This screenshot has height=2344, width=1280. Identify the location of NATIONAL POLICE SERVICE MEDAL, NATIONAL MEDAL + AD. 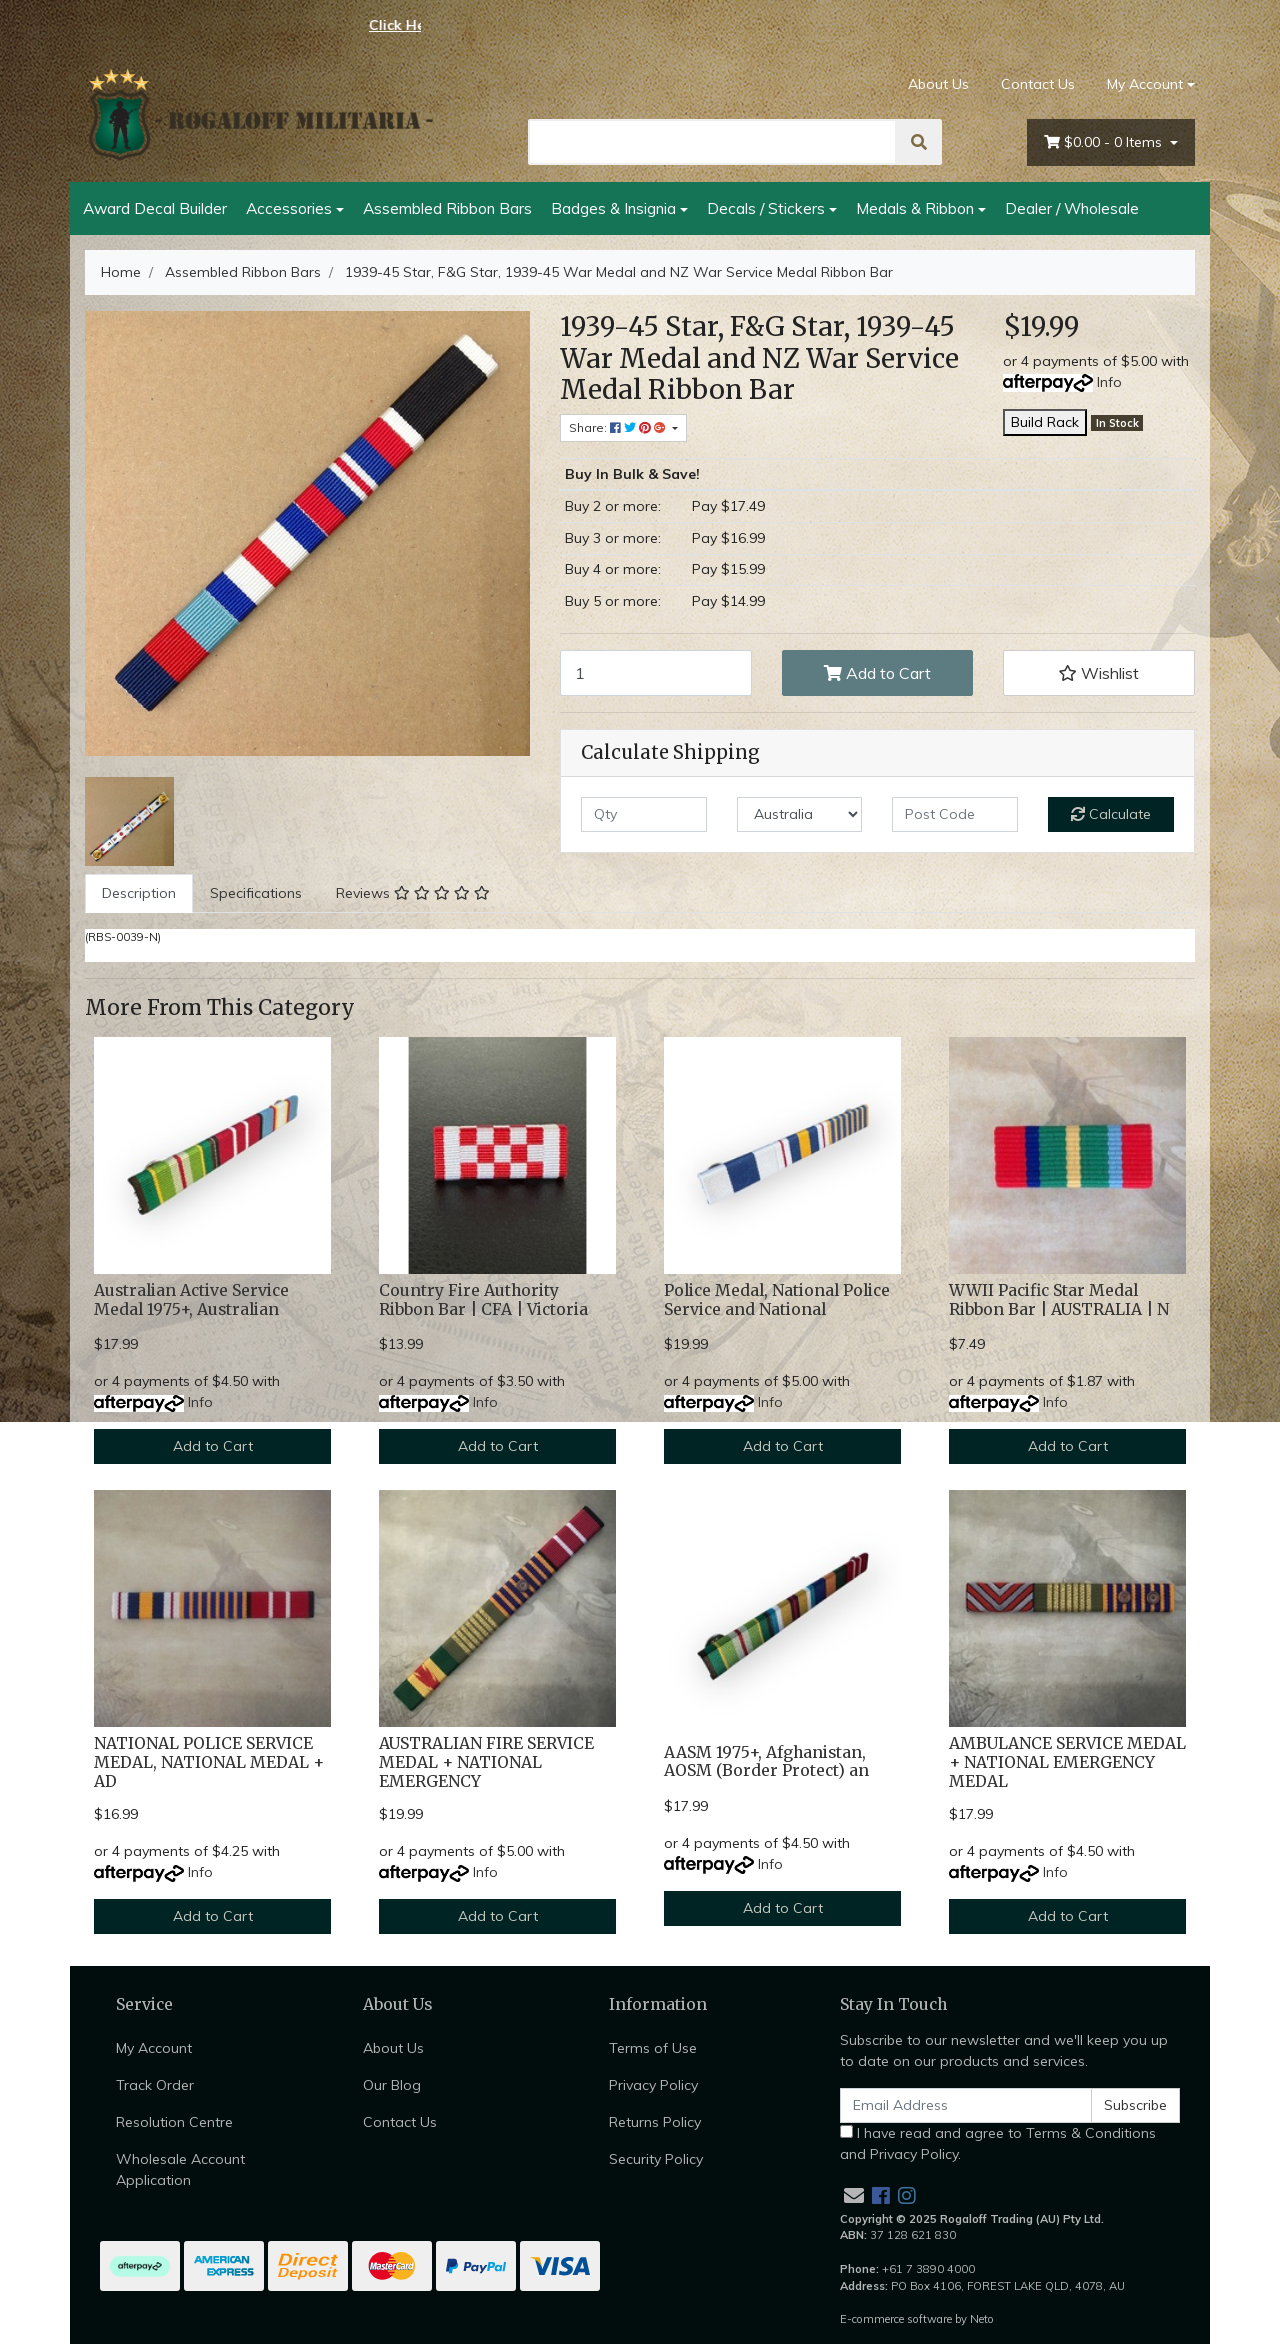
(209, 1762).